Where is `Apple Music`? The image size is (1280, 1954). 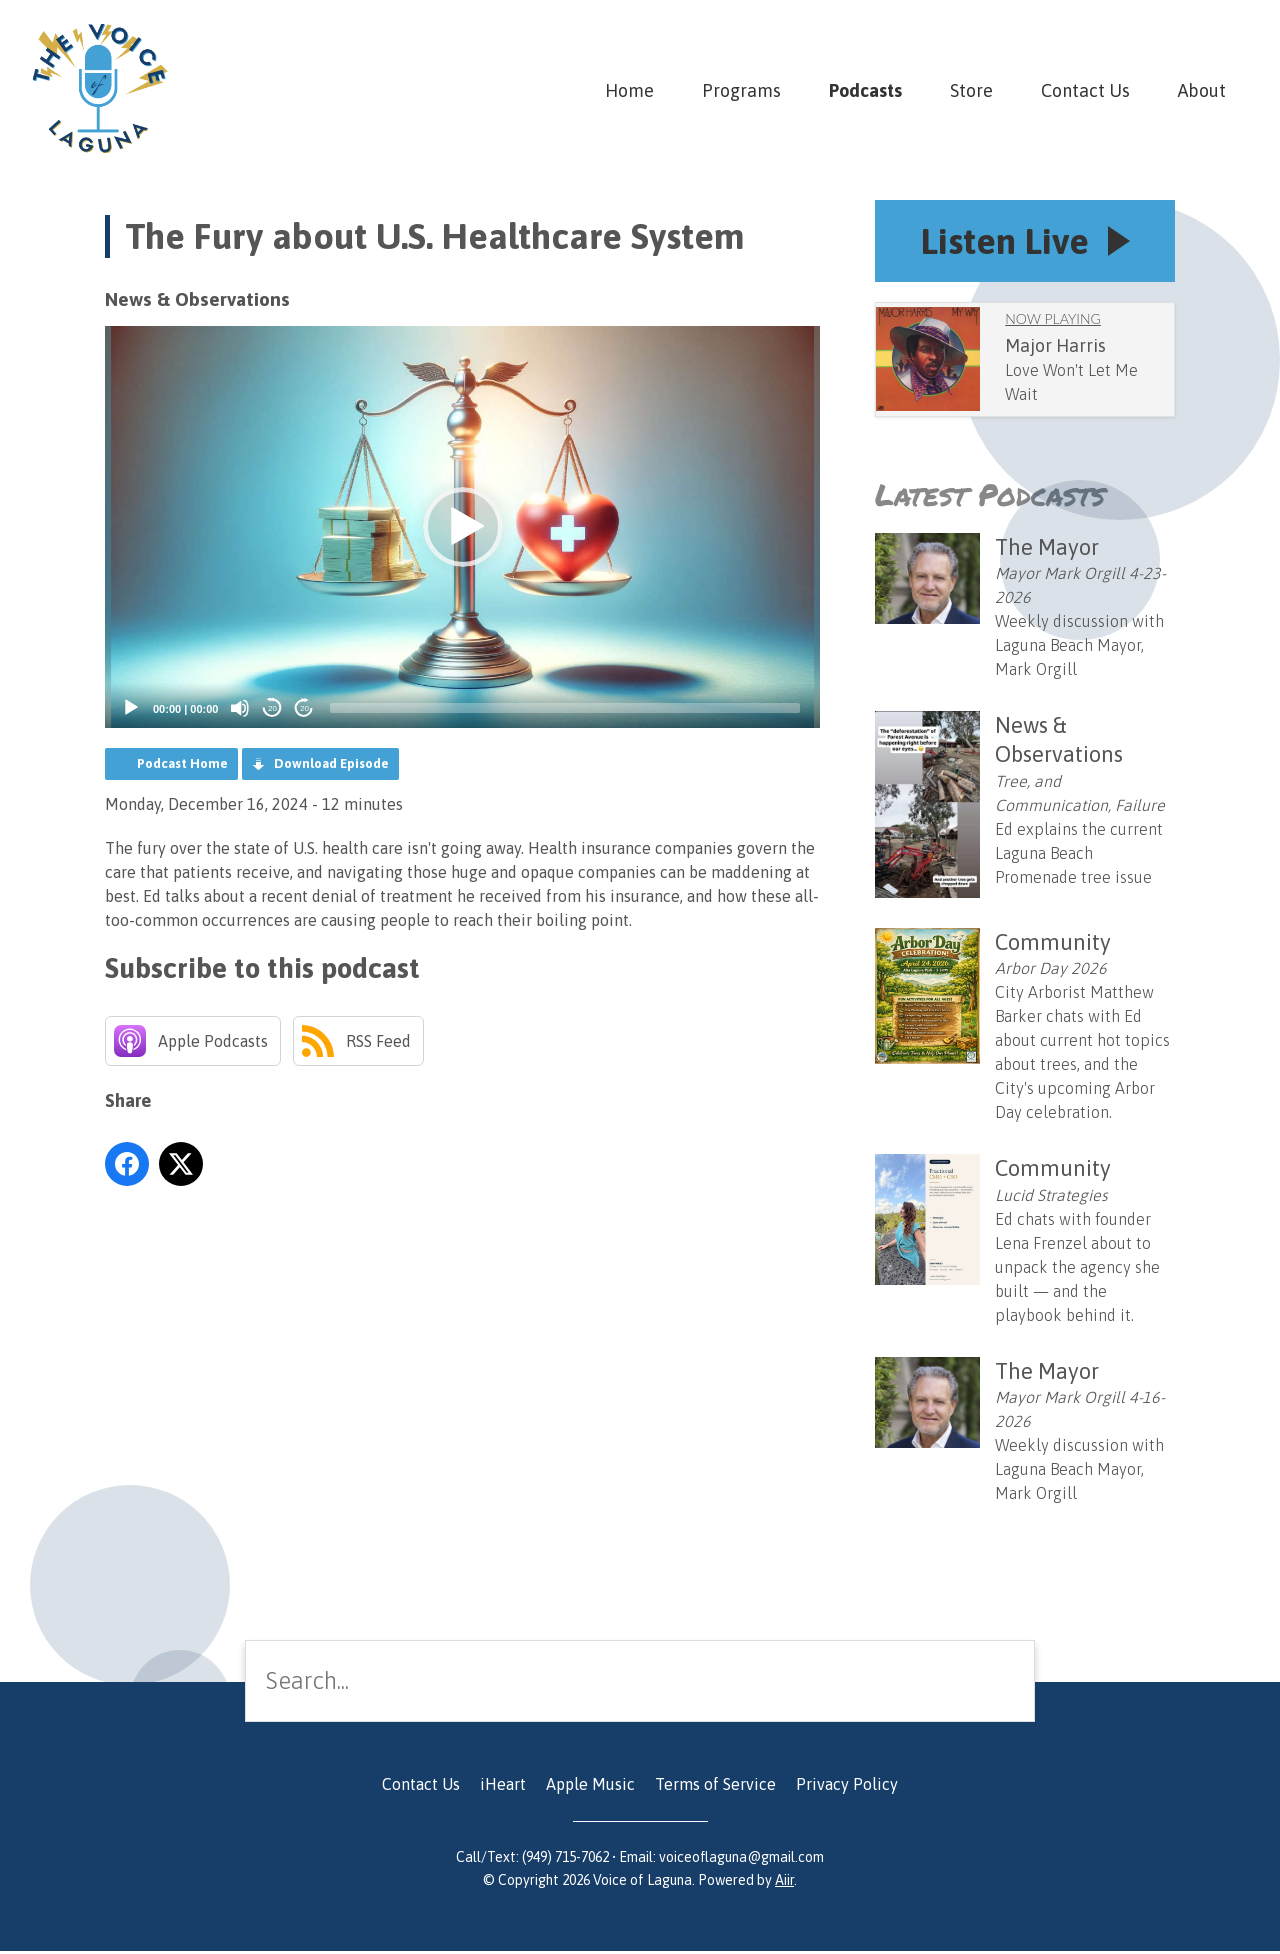 Apple Music is located at coordinates (590, 1787).